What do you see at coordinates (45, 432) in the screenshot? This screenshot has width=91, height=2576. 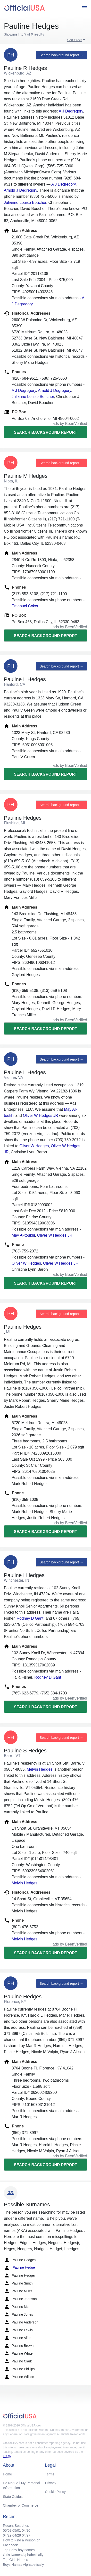 I see `Search background report` at bounding box center [45, 432].